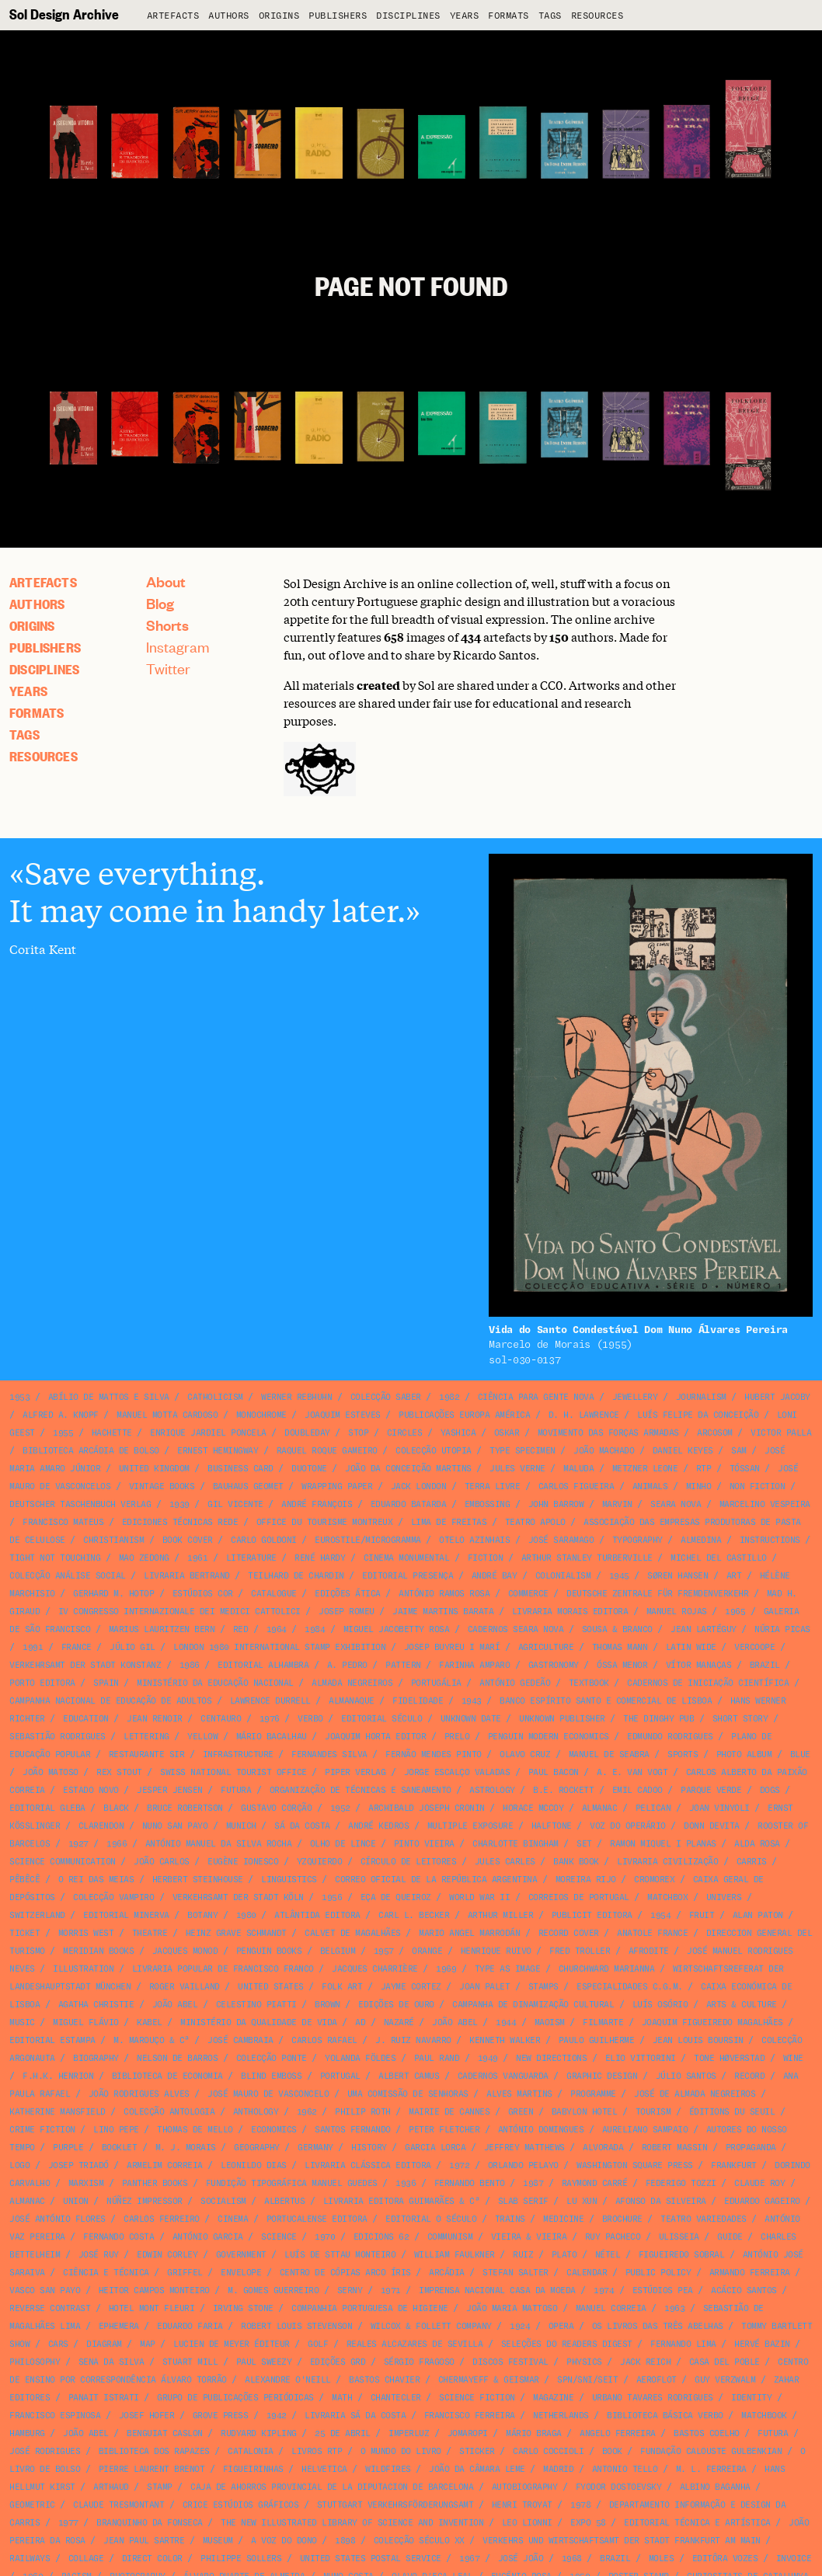 This screenshot has height=2576, width=822. What do you see at coordinates (548, 2451) in the screenshot?
I see `Carlo Coccioli` at bounding box center [548, 2451].